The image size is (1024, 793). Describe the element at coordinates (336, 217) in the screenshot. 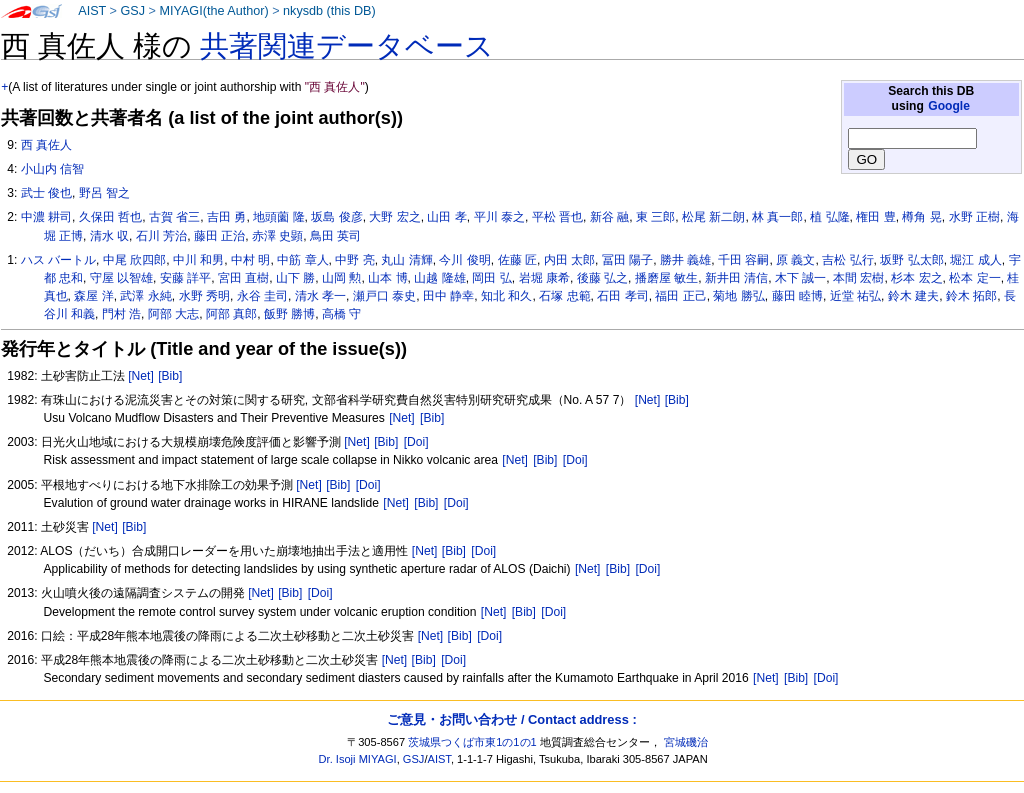

I see `坂島 俊彦` at that location.